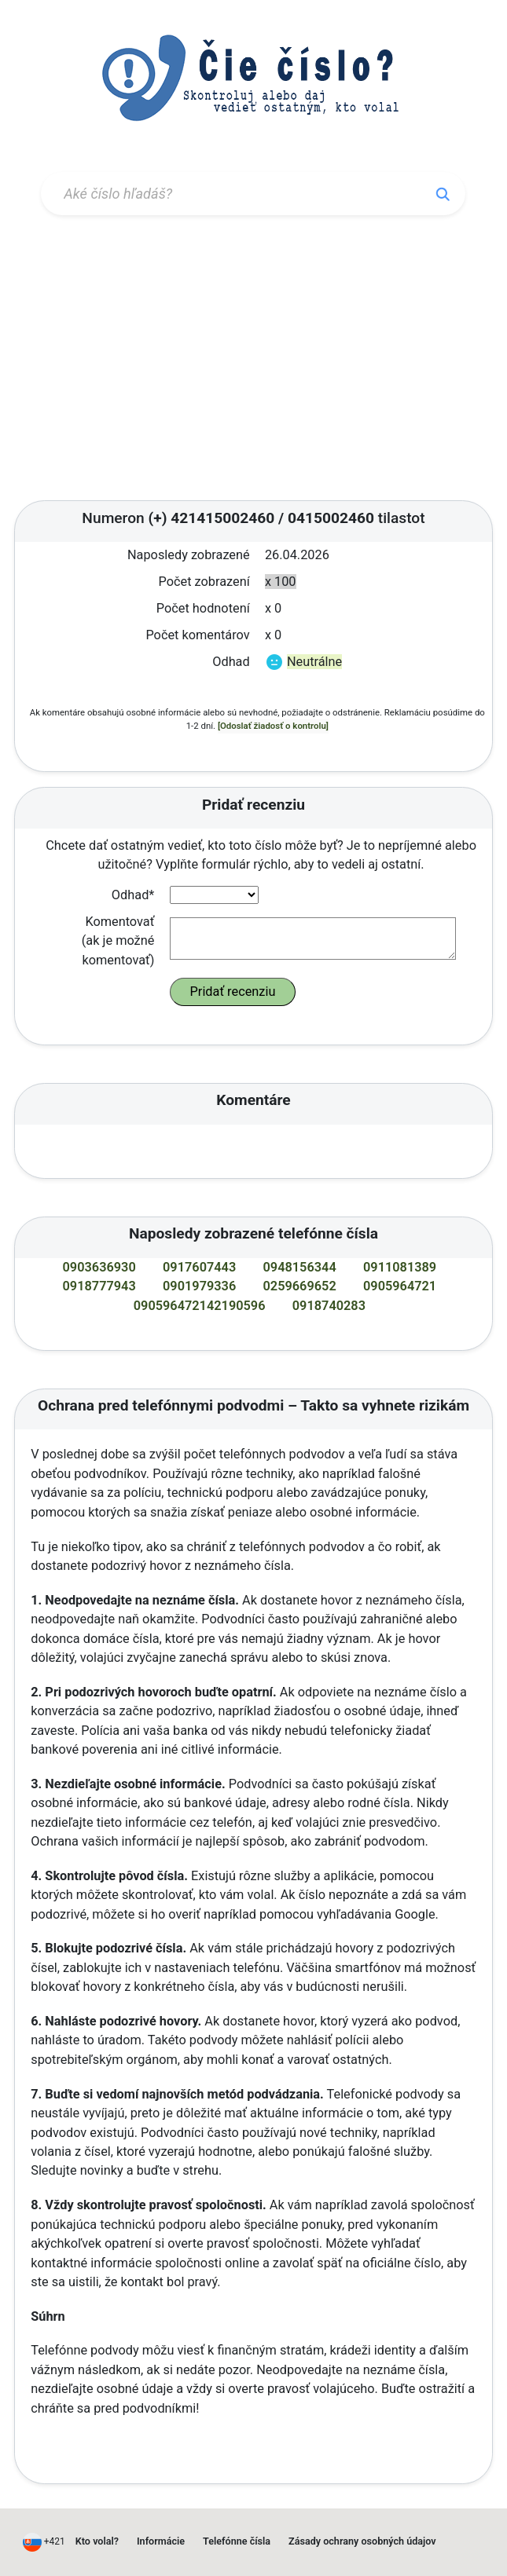  What do you see at coordinates (253, 360) in the screenshot?
I see `[Advertisement]` at bounding box center [253, 360].